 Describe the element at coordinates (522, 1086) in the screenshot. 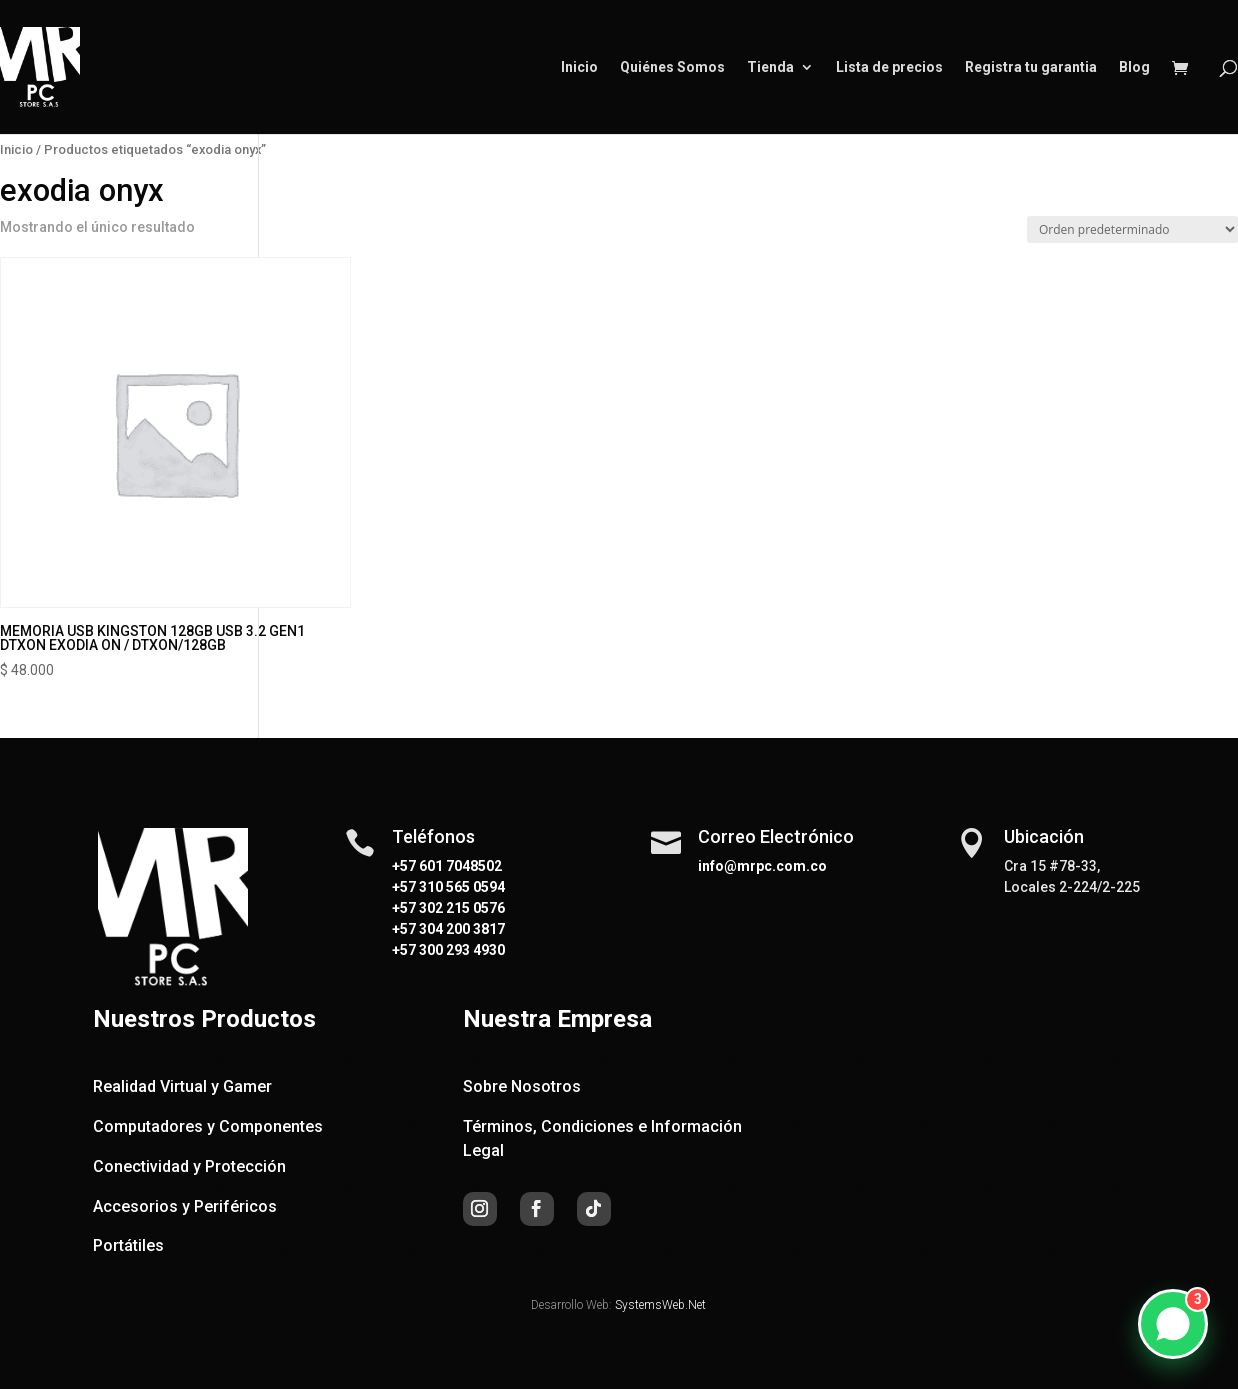

I see `Sobre Nosotros` at that location.